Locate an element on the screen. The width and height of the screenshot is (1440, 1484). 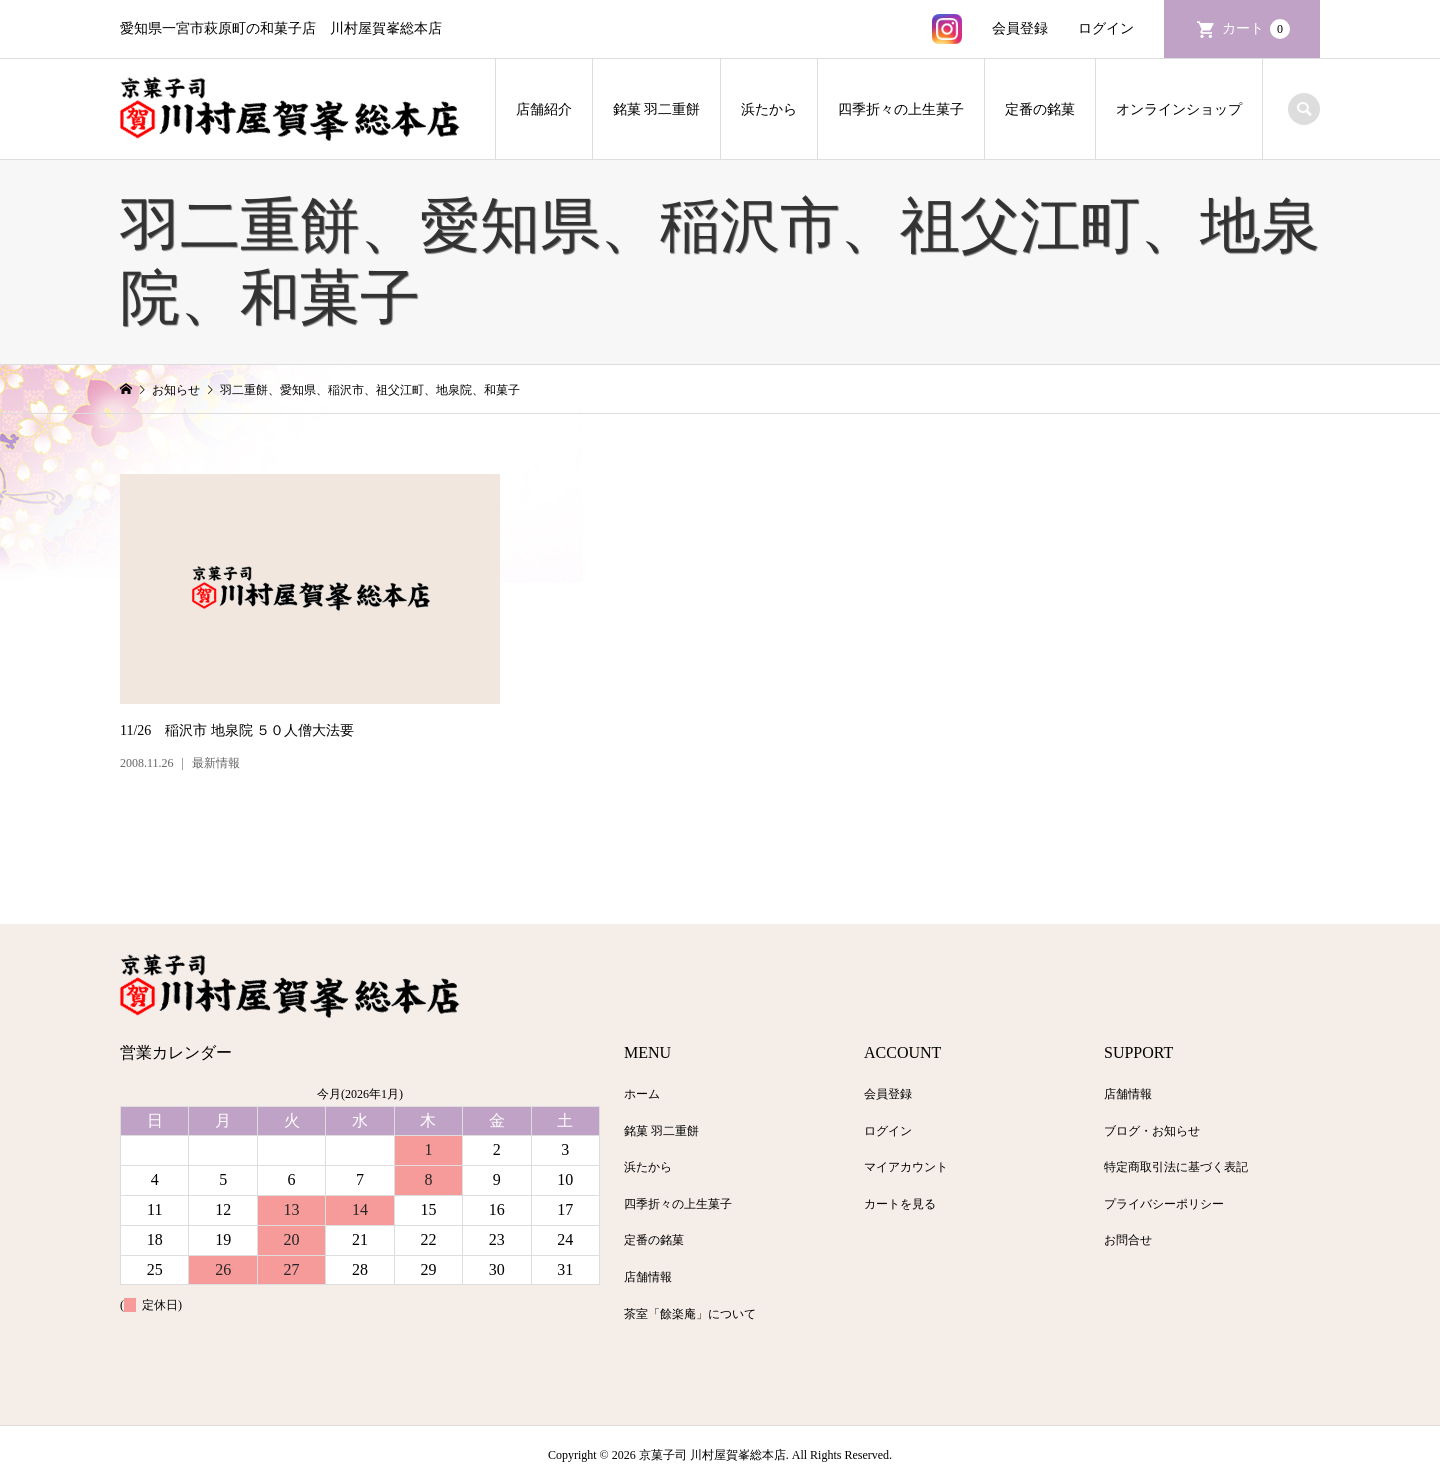
浜たから is located at coordinates (769, 109).